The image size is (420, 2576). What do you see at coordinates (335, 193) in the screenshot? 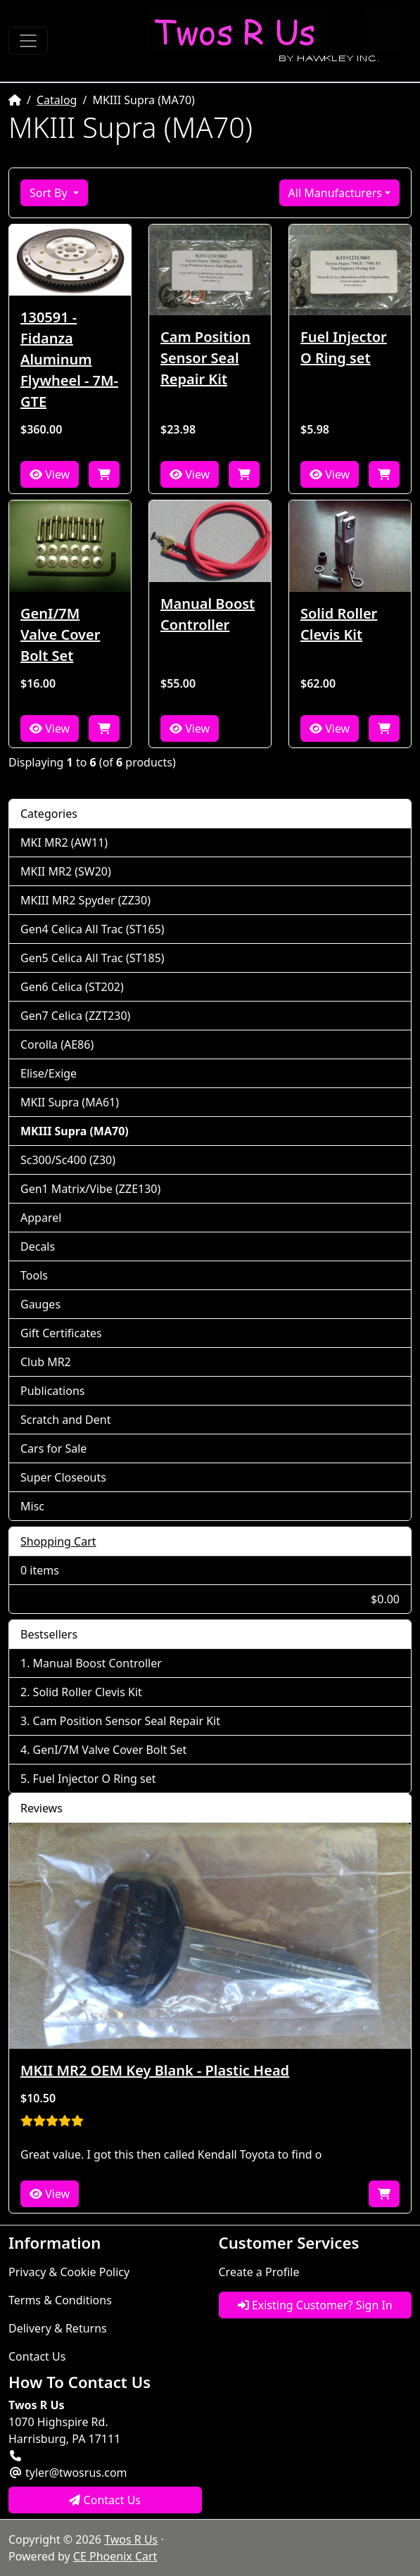
I see `All Manufacturers [button]` at bounding box center [335, 193].